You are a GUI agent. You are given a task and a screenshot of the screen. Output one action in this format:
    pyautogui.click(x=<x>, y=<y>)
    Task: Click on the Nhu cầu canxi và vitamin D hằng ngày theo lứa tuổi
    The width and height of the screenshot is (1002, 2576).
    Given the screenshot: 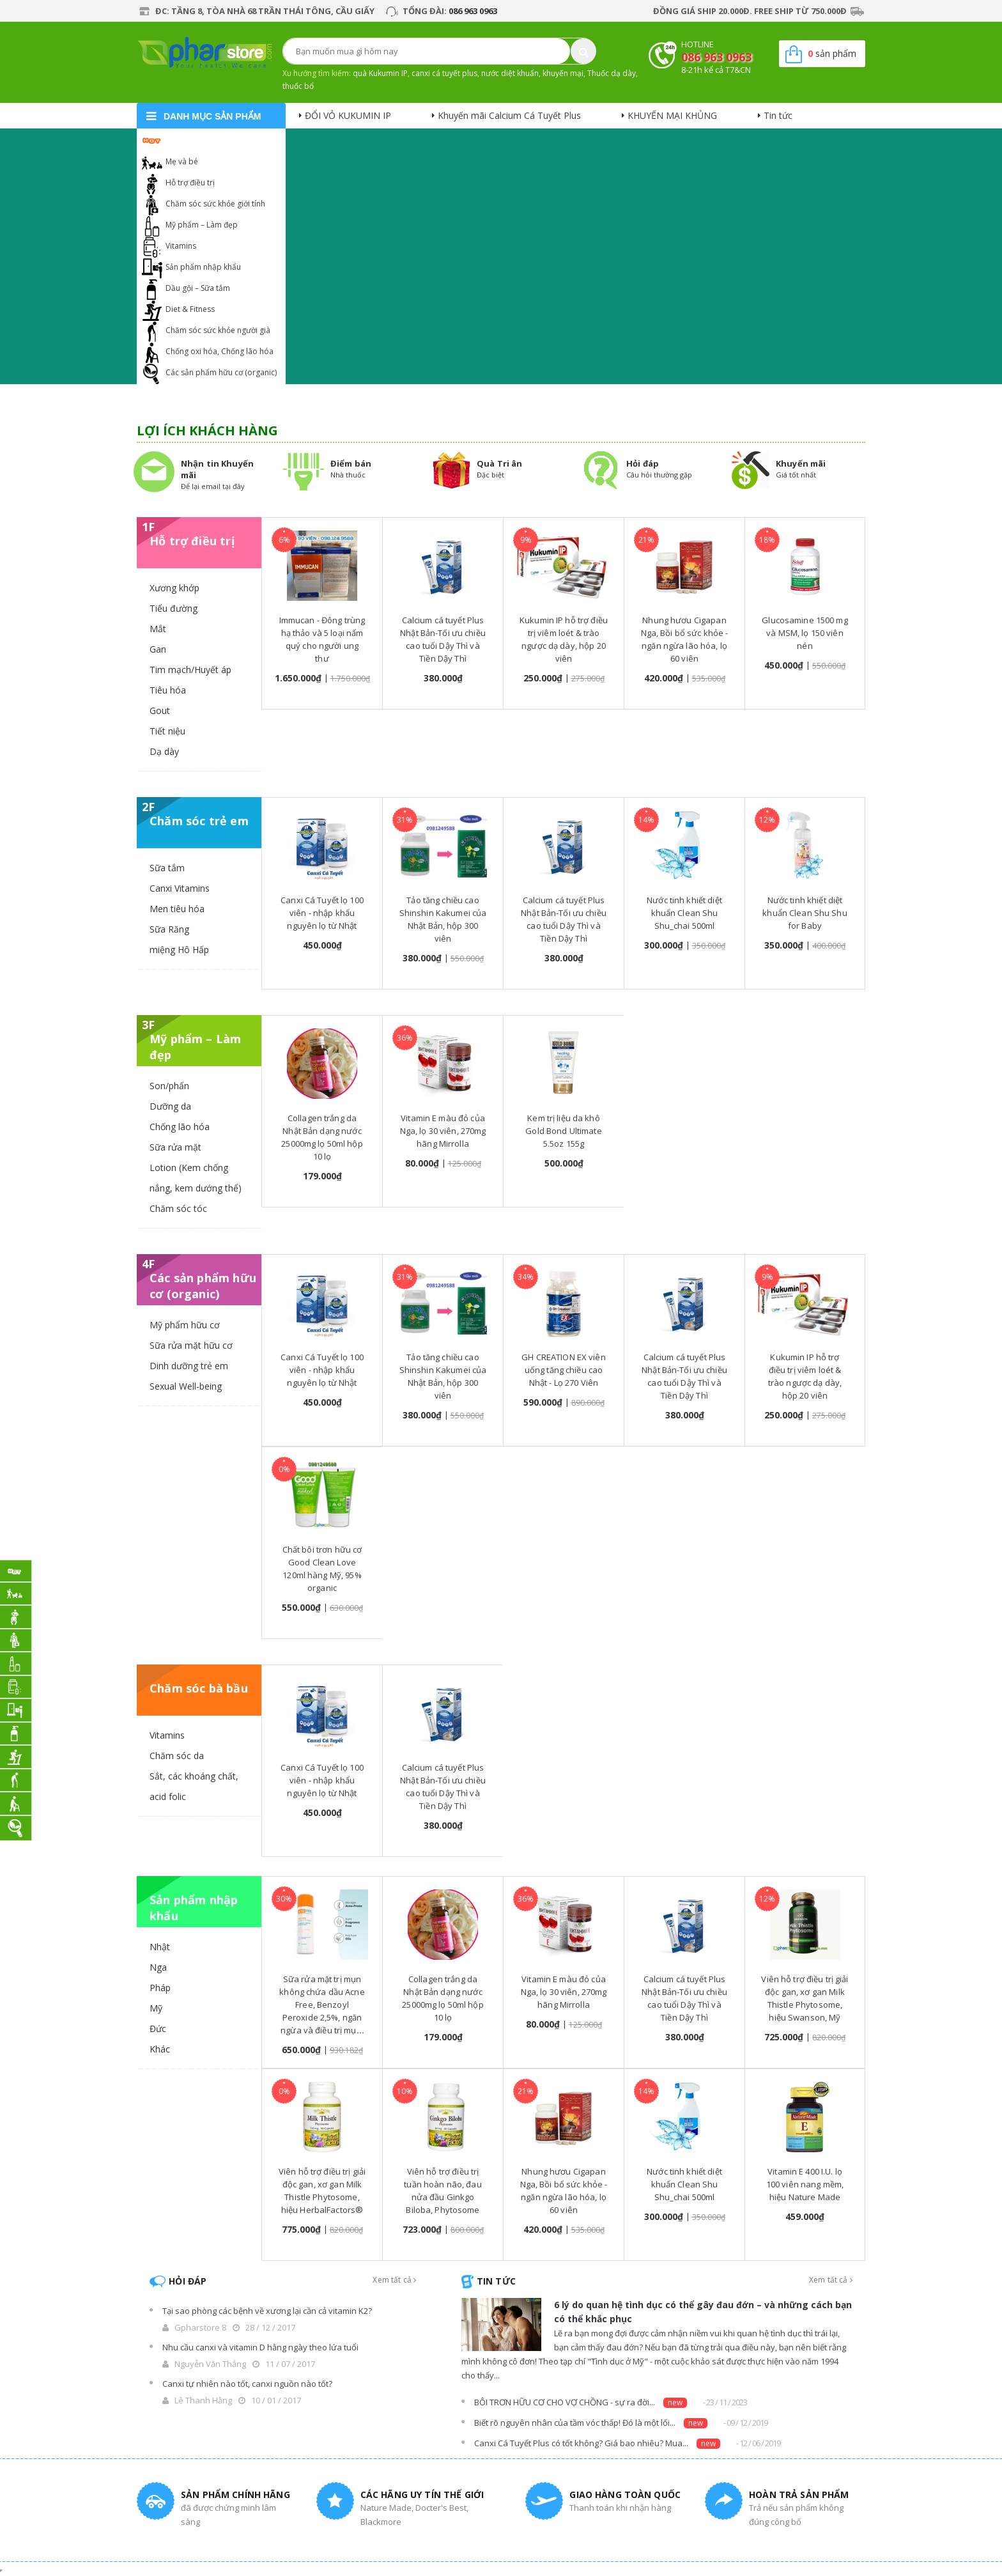 What is the action you would take?
    pyautogui.click(x=260, y=2347)
    